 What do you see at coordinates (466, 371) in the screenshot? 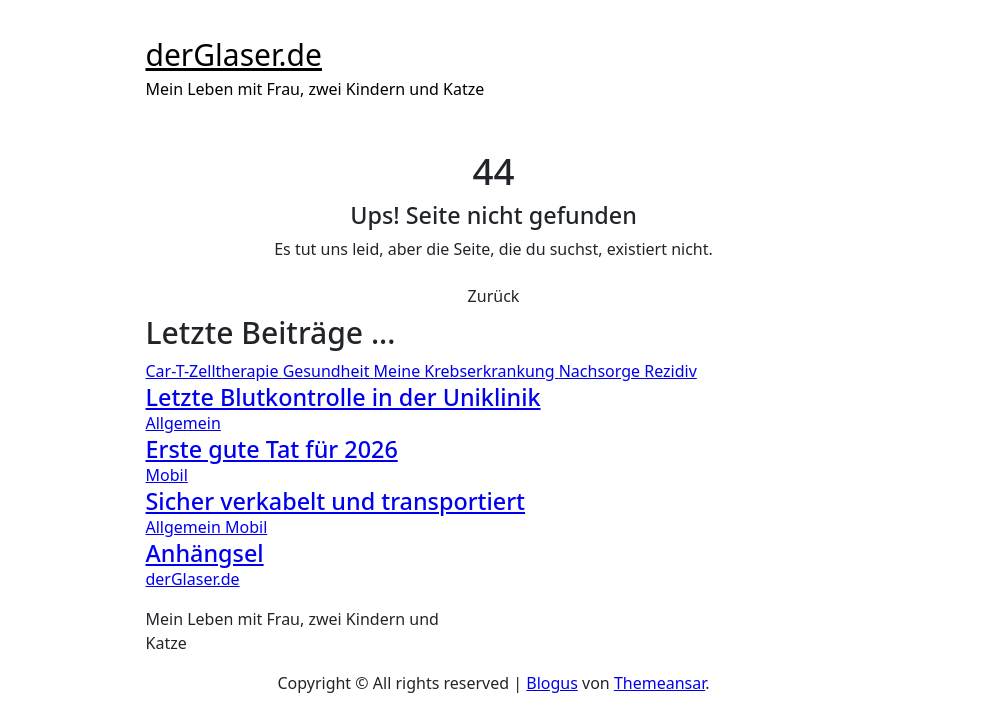
I see `Meine Krebserkrankung` at bounding box center [466, 371].